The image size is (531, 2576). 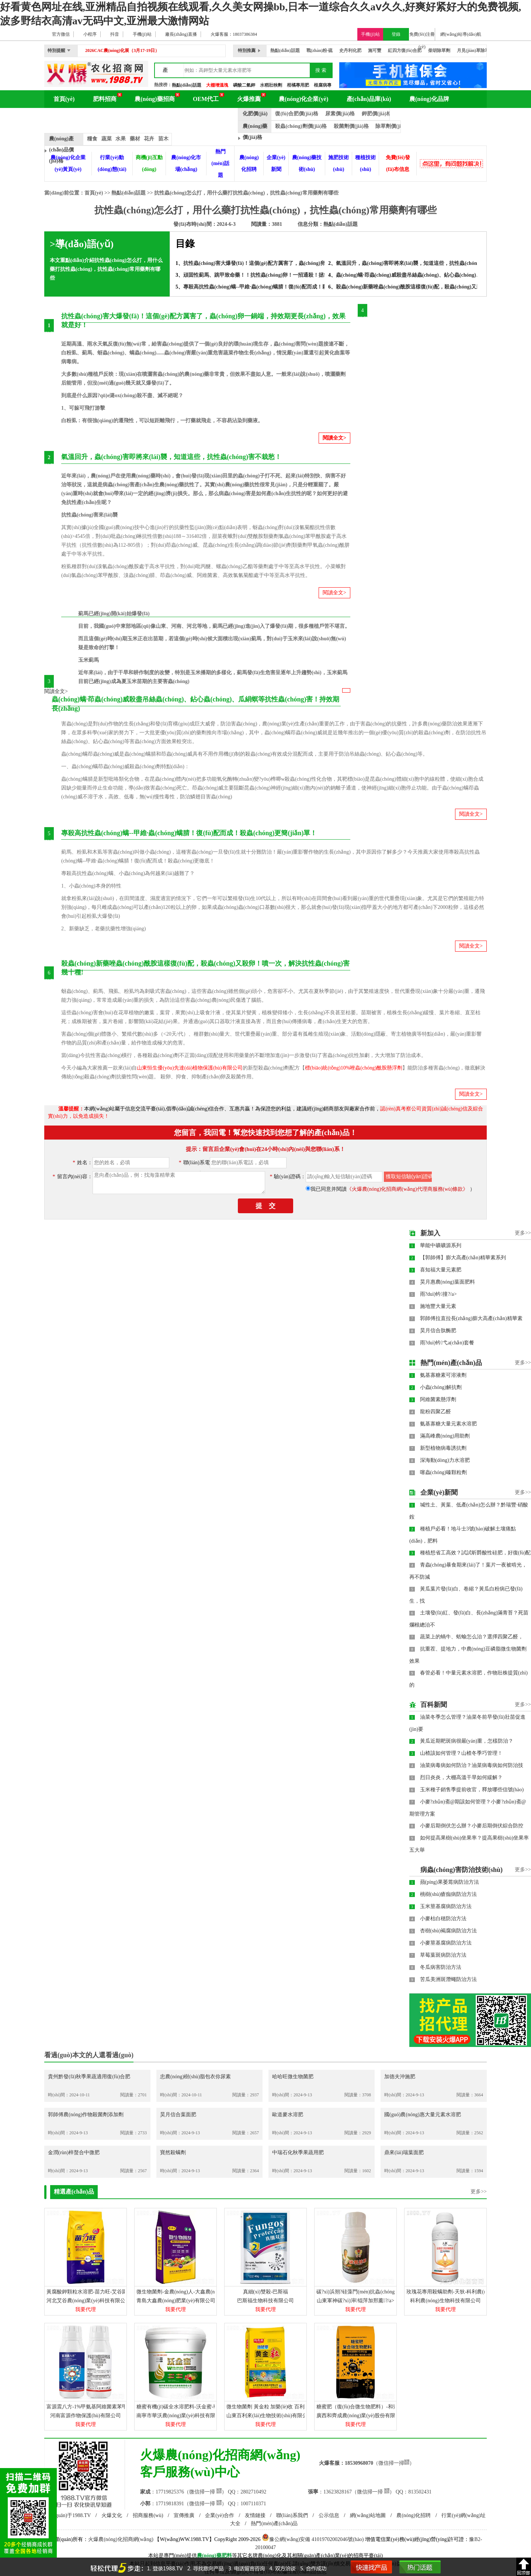 I want to click on 農(nóng)藥招商, so click(x=154, y=99).